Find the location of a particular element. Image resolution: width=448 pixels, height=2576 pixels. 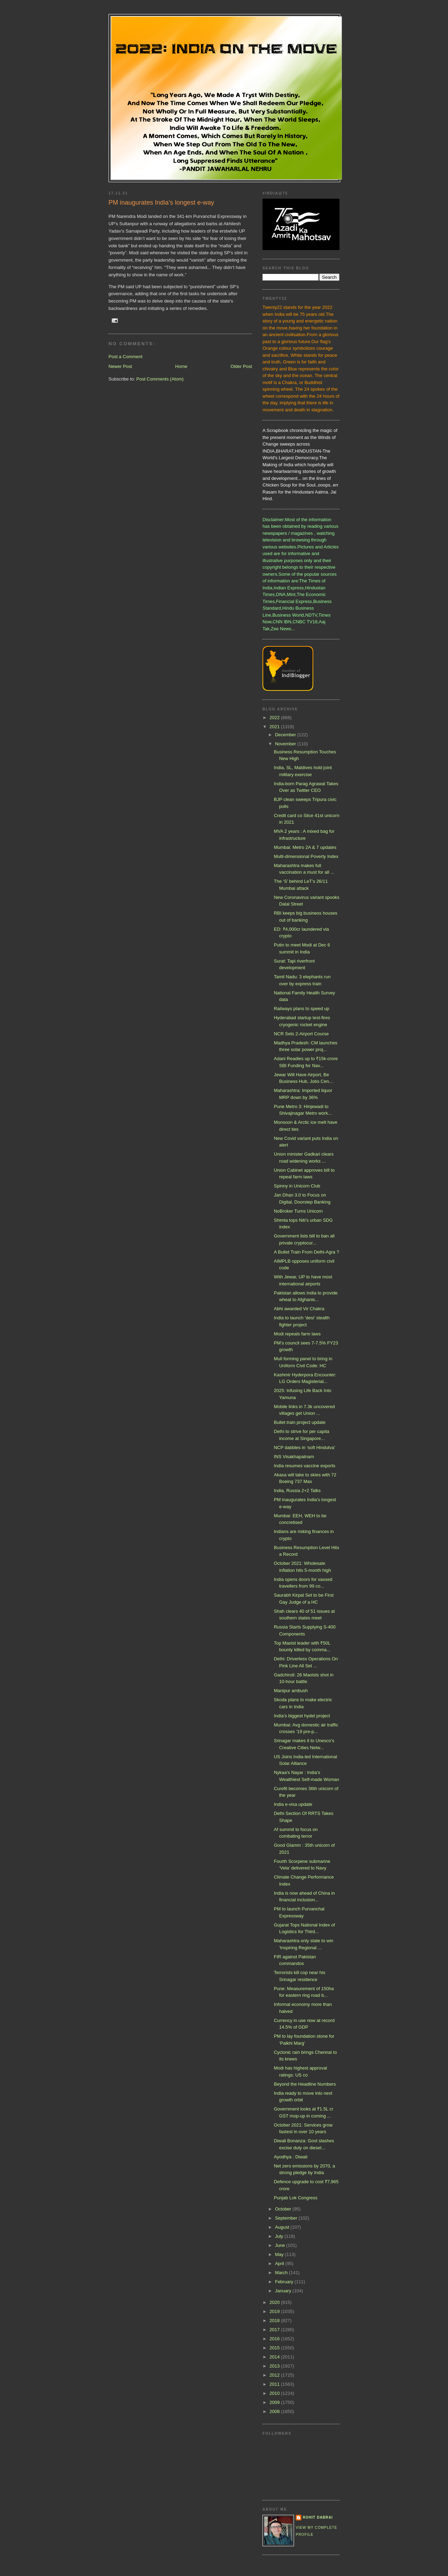

INS Visakhapatnam is located at coordinates (294, 1456).